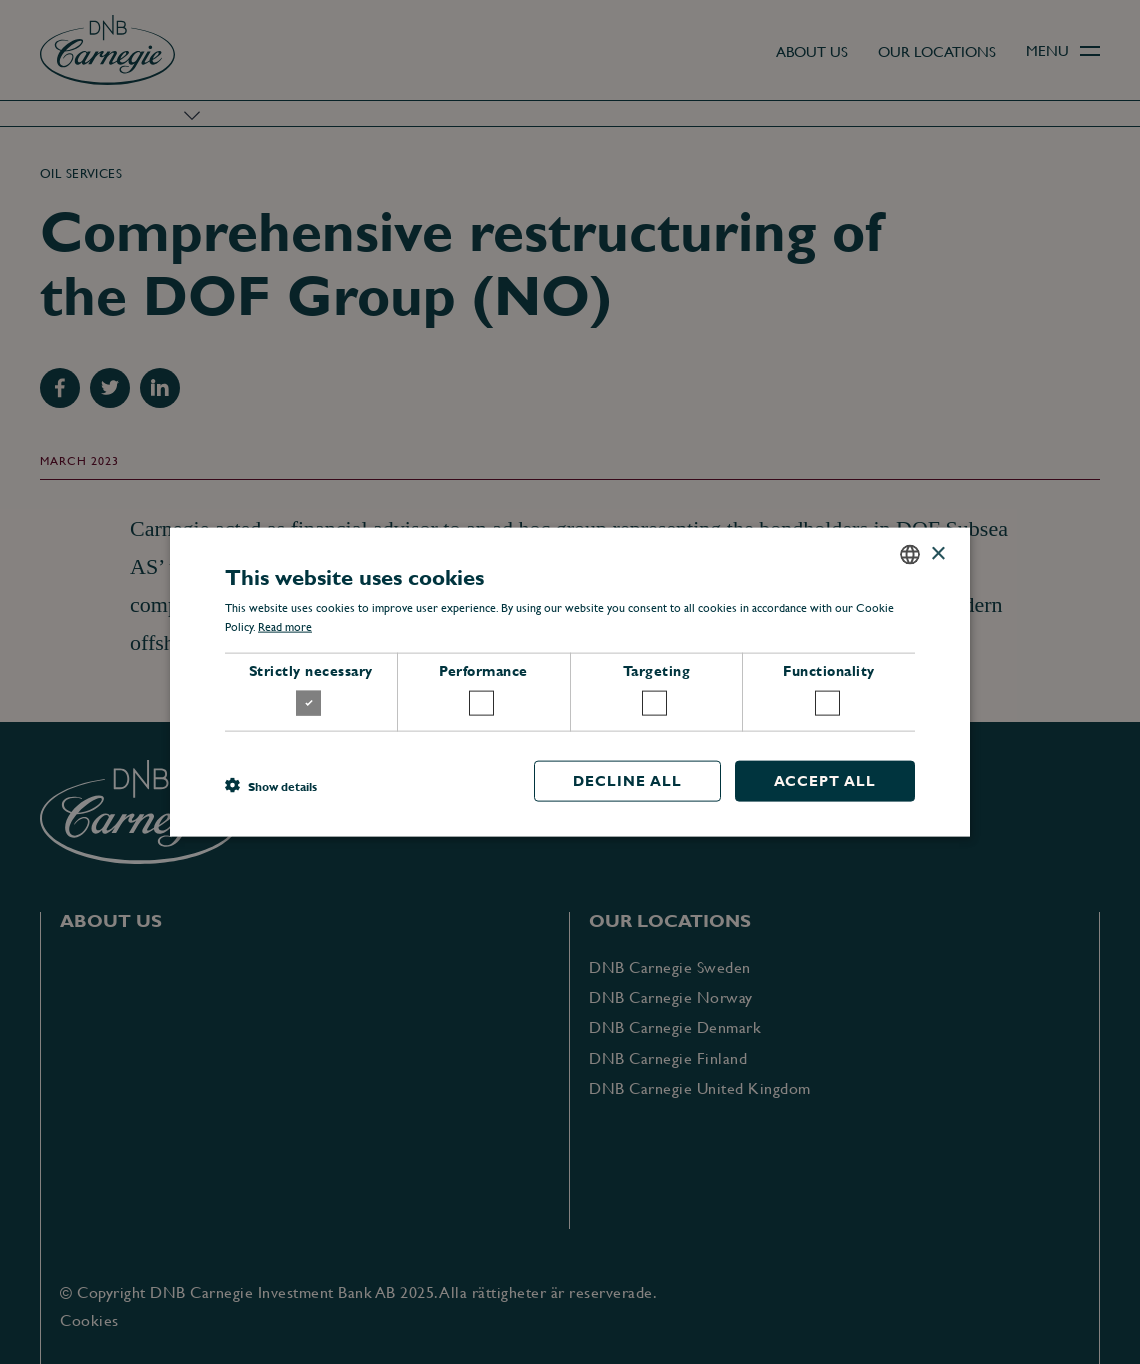 This screenshot has height=1364, width=1140. What do you see at coordinates (285, 627) in the screenshot?
I see `Read more [Read more, opens a new window]` at bounding box center [285, 627].